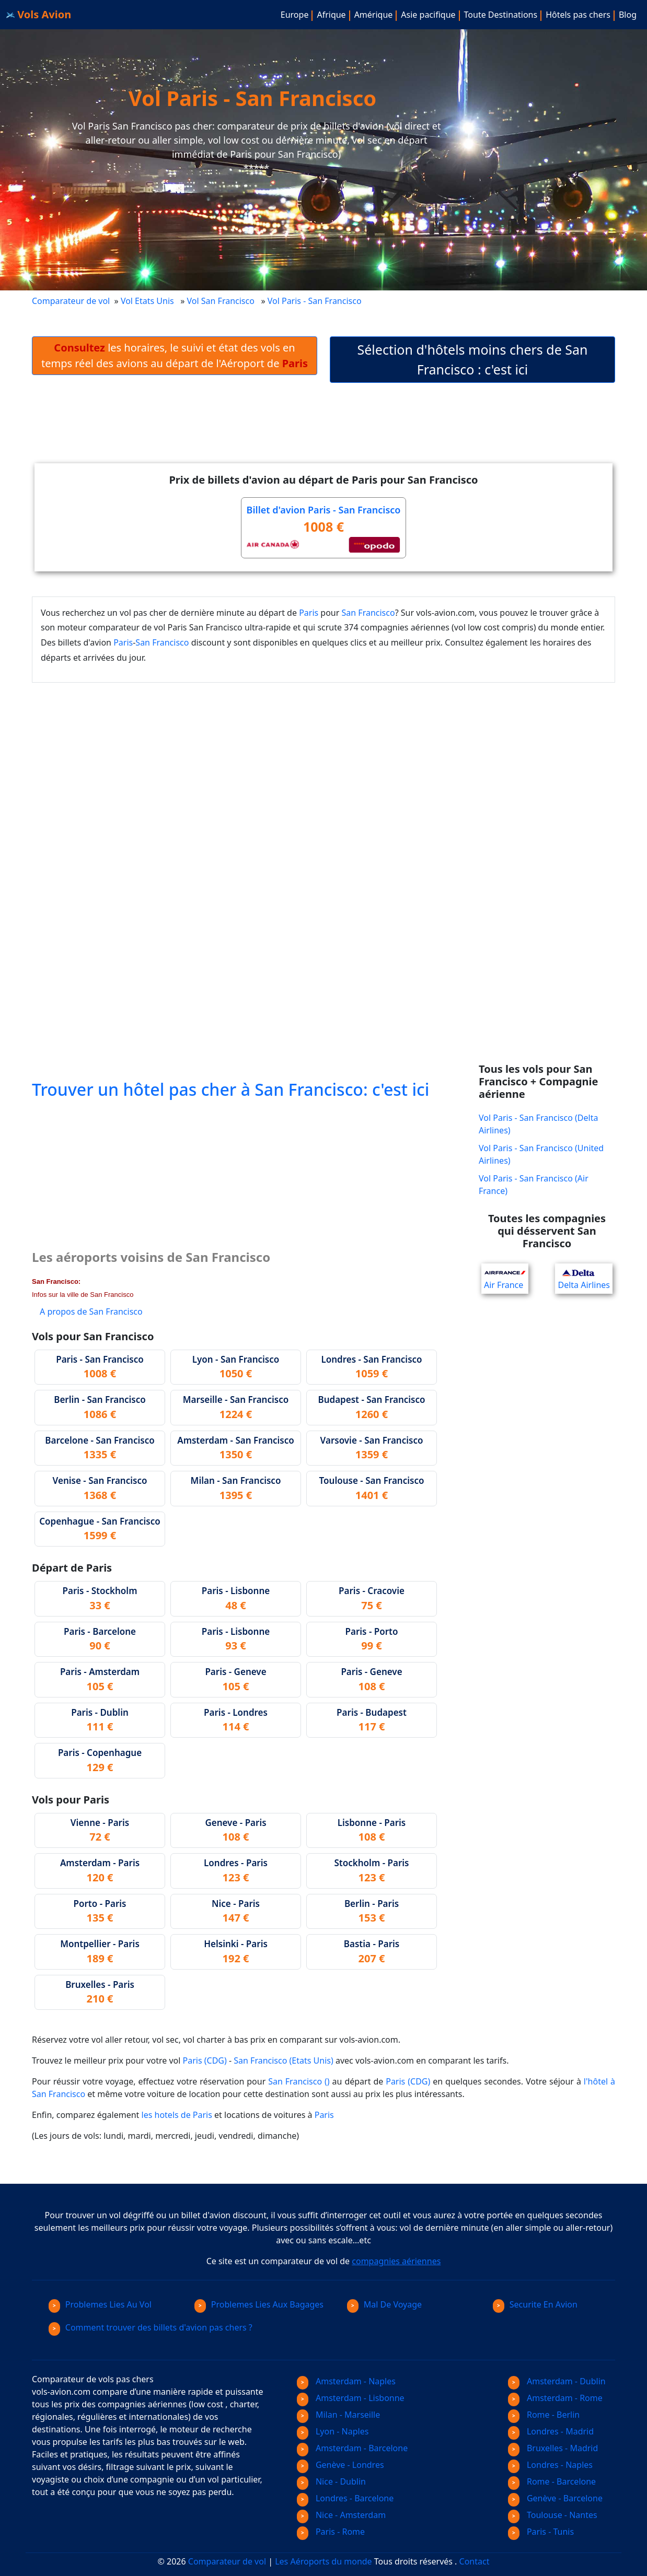  What do you see at coordinates (384, 2304) in the screenshot?
I see `Mal De Voyage` at bounding box center [384, 2304].